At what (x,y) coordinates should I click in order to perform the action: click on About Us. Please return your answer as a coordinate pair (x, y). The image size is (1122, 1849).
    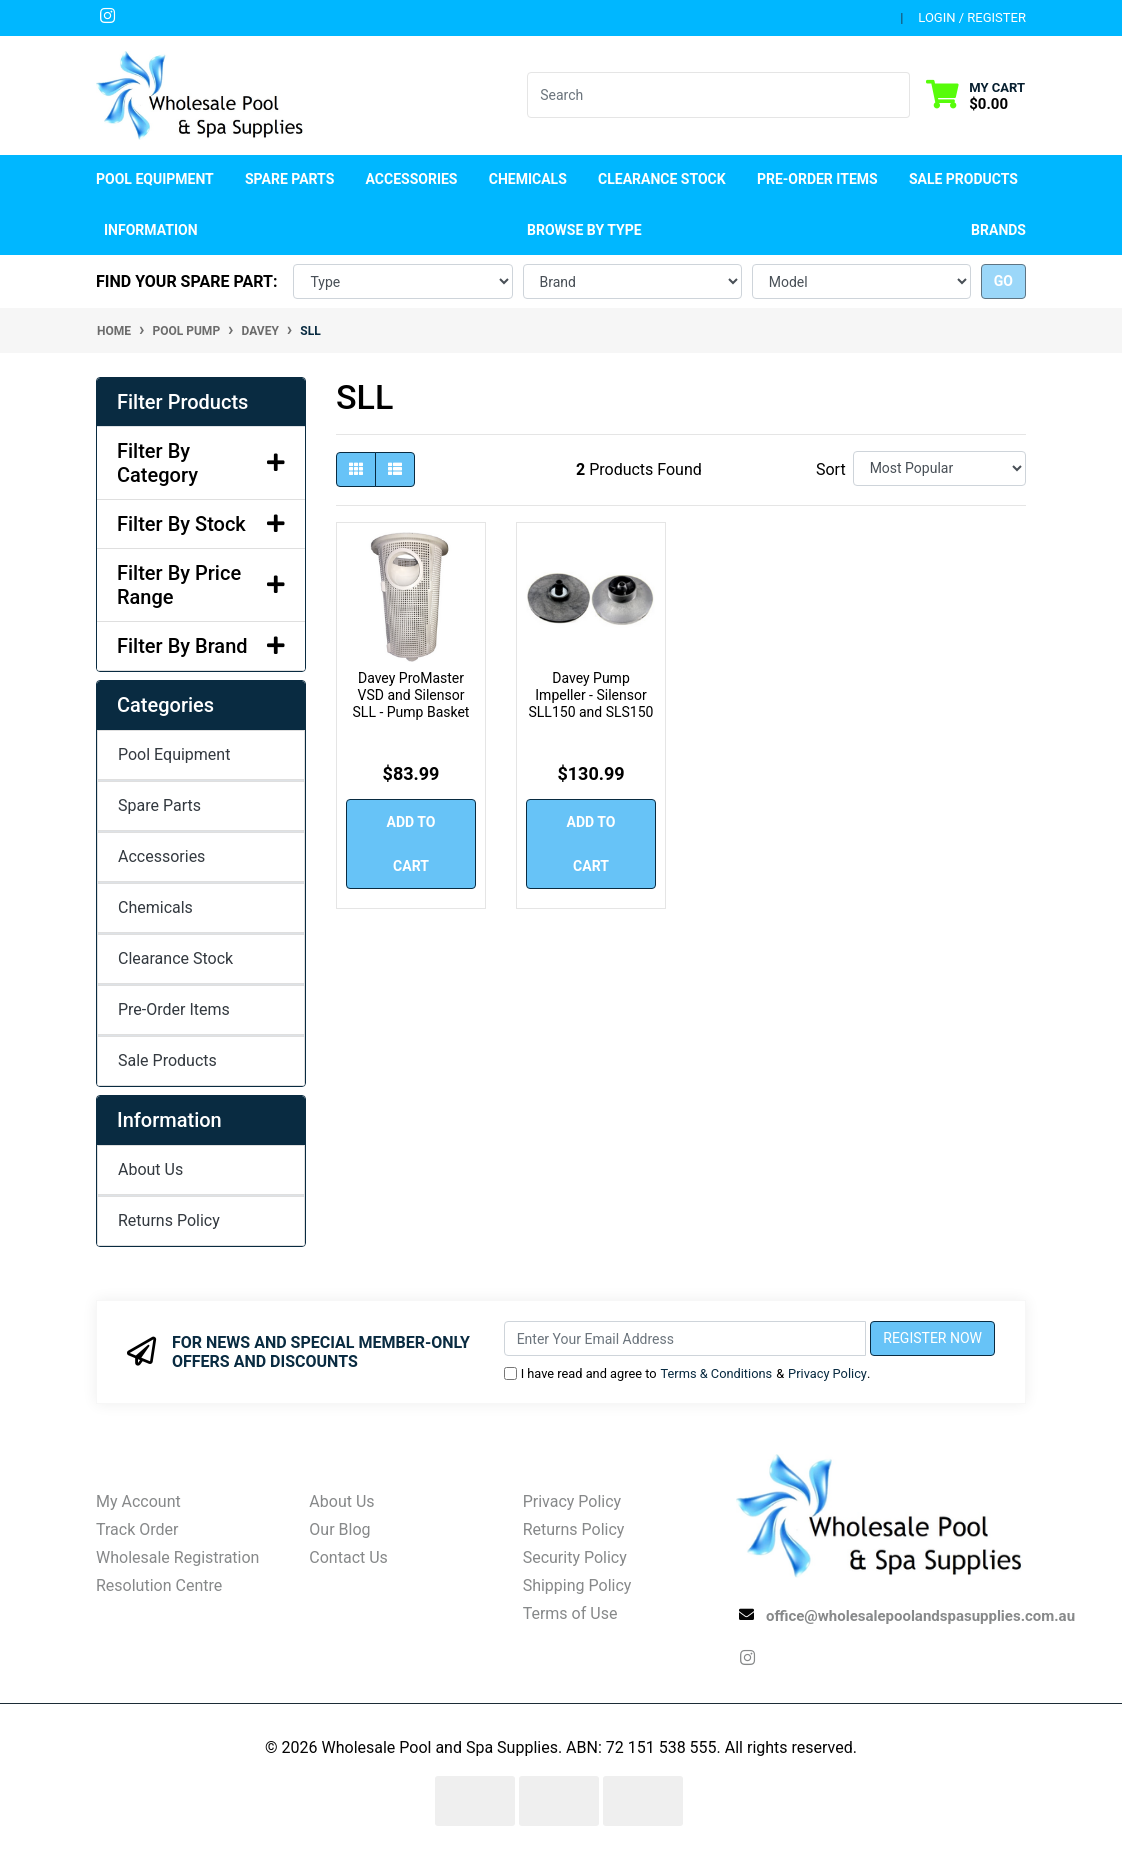
    Looking at the image, I should click on (150, 1169).